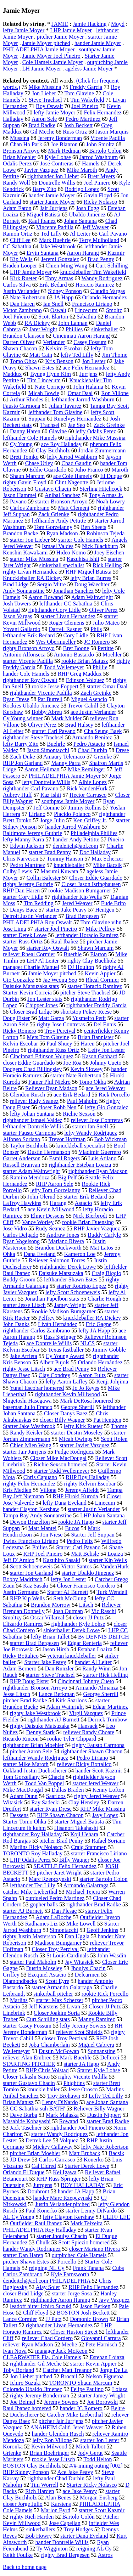 Image resolution: width=133 pixels, height=2576 pixels. What do you see at coordinates (60, 2300) in the screenshot?
I see `righthander Aaron Harang` at bounding box center [60, 2300].